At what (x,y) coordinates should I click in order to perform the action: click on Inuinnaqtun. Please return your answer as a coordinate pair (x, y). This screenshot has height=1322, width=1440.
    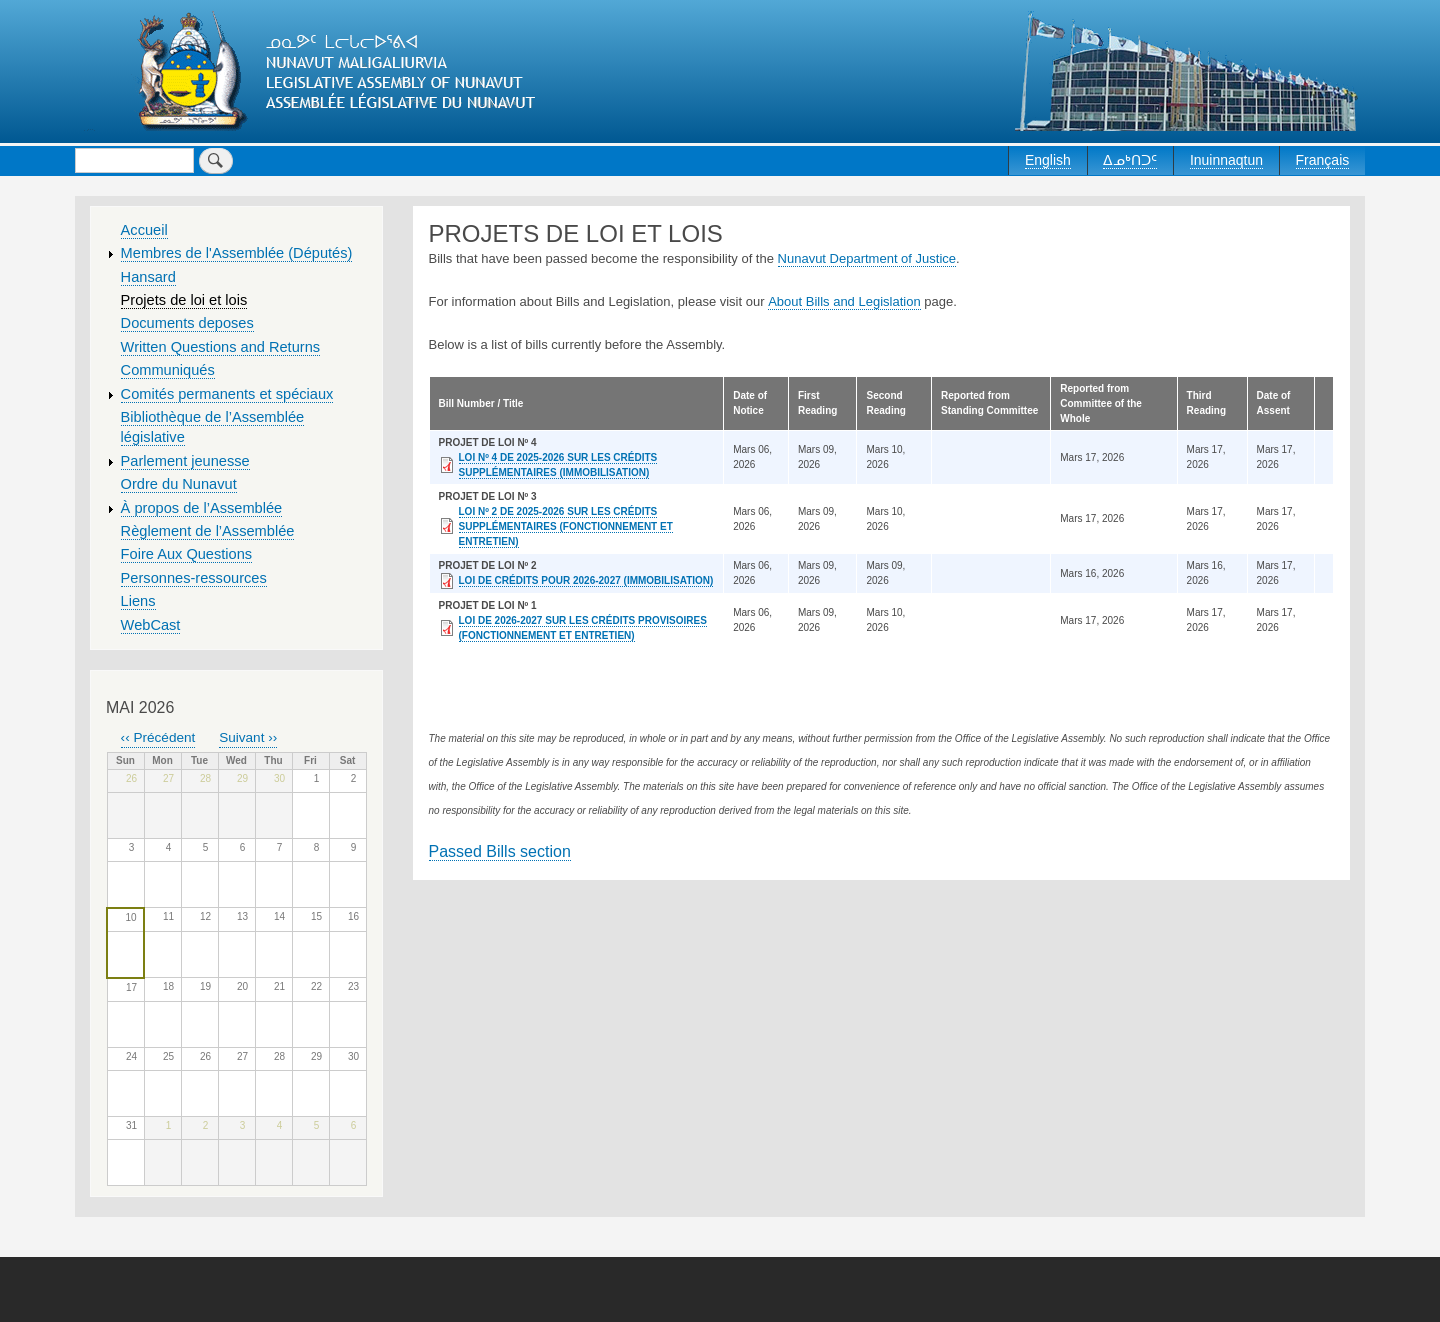
    Looking at the image, I should click on (1226, 160).